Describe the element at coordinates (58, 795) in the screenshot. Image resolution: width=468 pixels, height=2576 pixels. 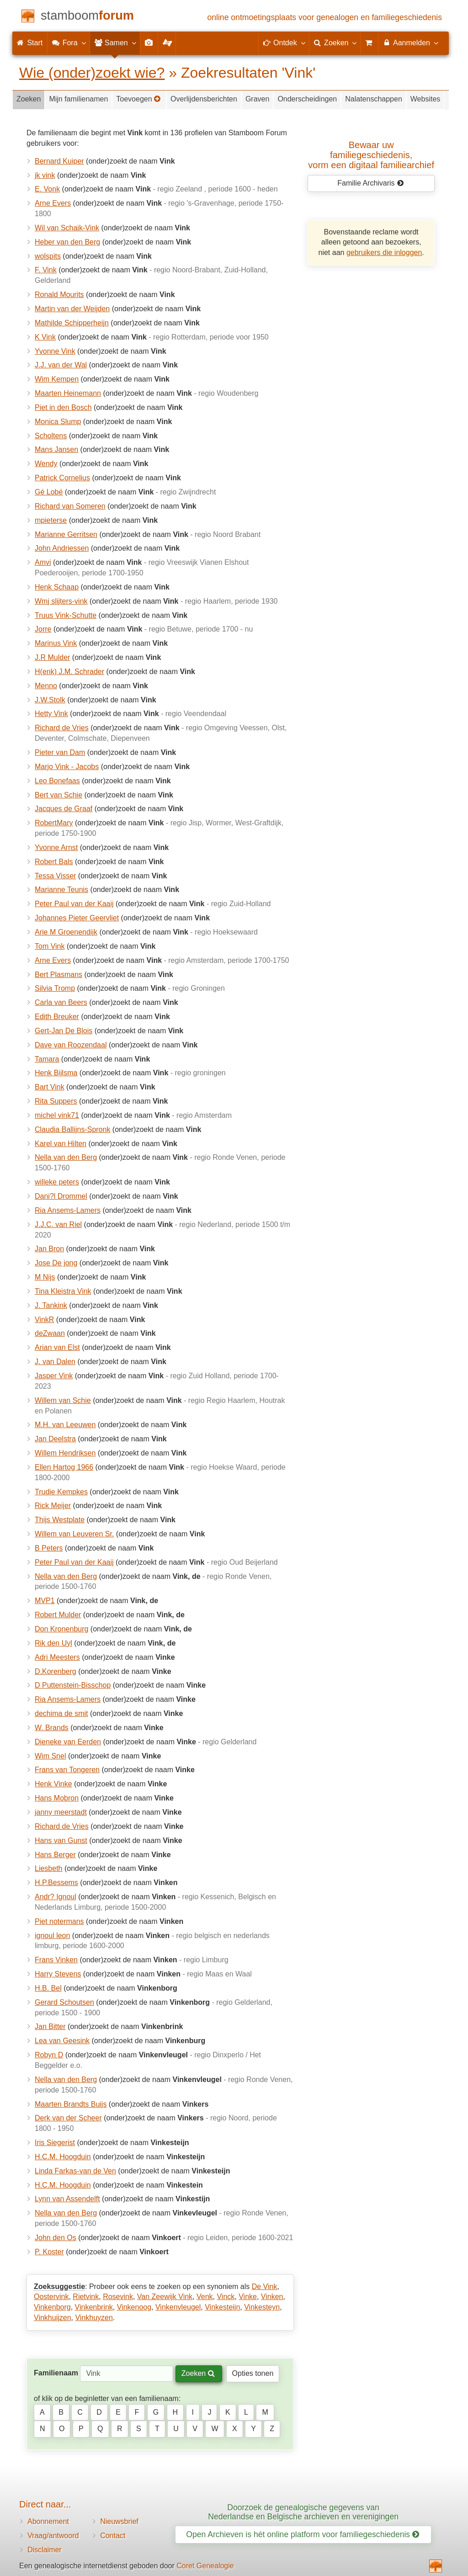
I see `Bert van Schie` at that location.